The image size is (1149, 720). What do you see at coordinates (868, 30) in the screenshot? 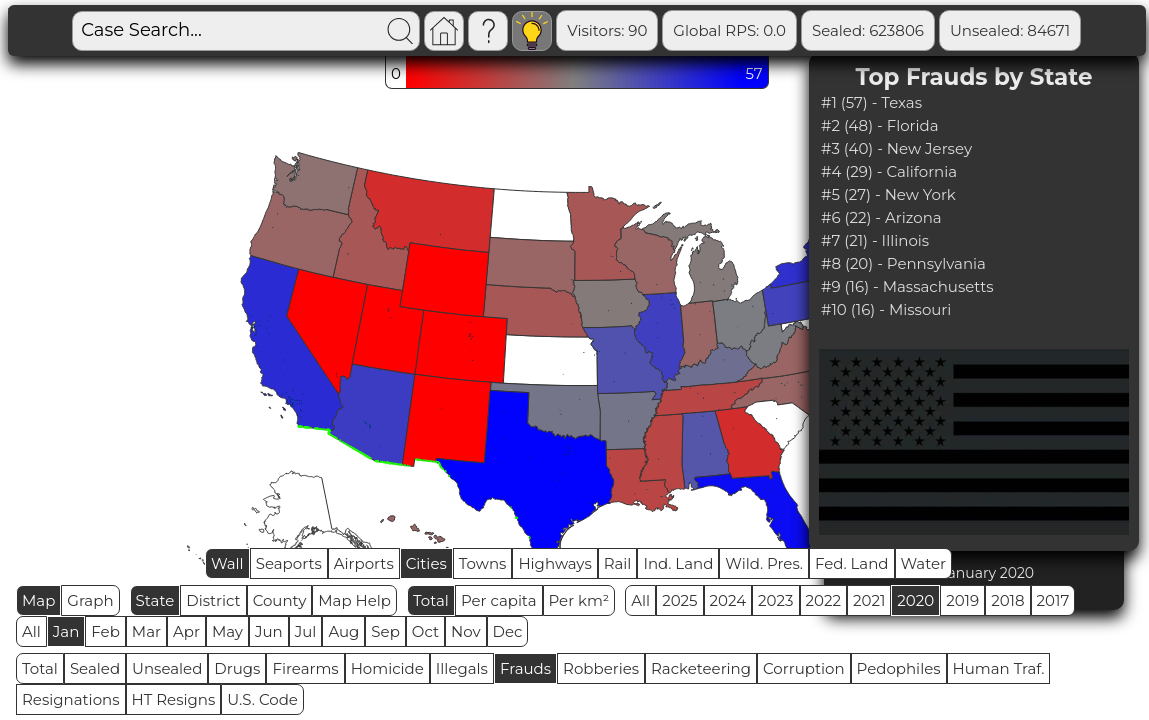
I see `Sealed: 623806` at bounding box center [868, 30].